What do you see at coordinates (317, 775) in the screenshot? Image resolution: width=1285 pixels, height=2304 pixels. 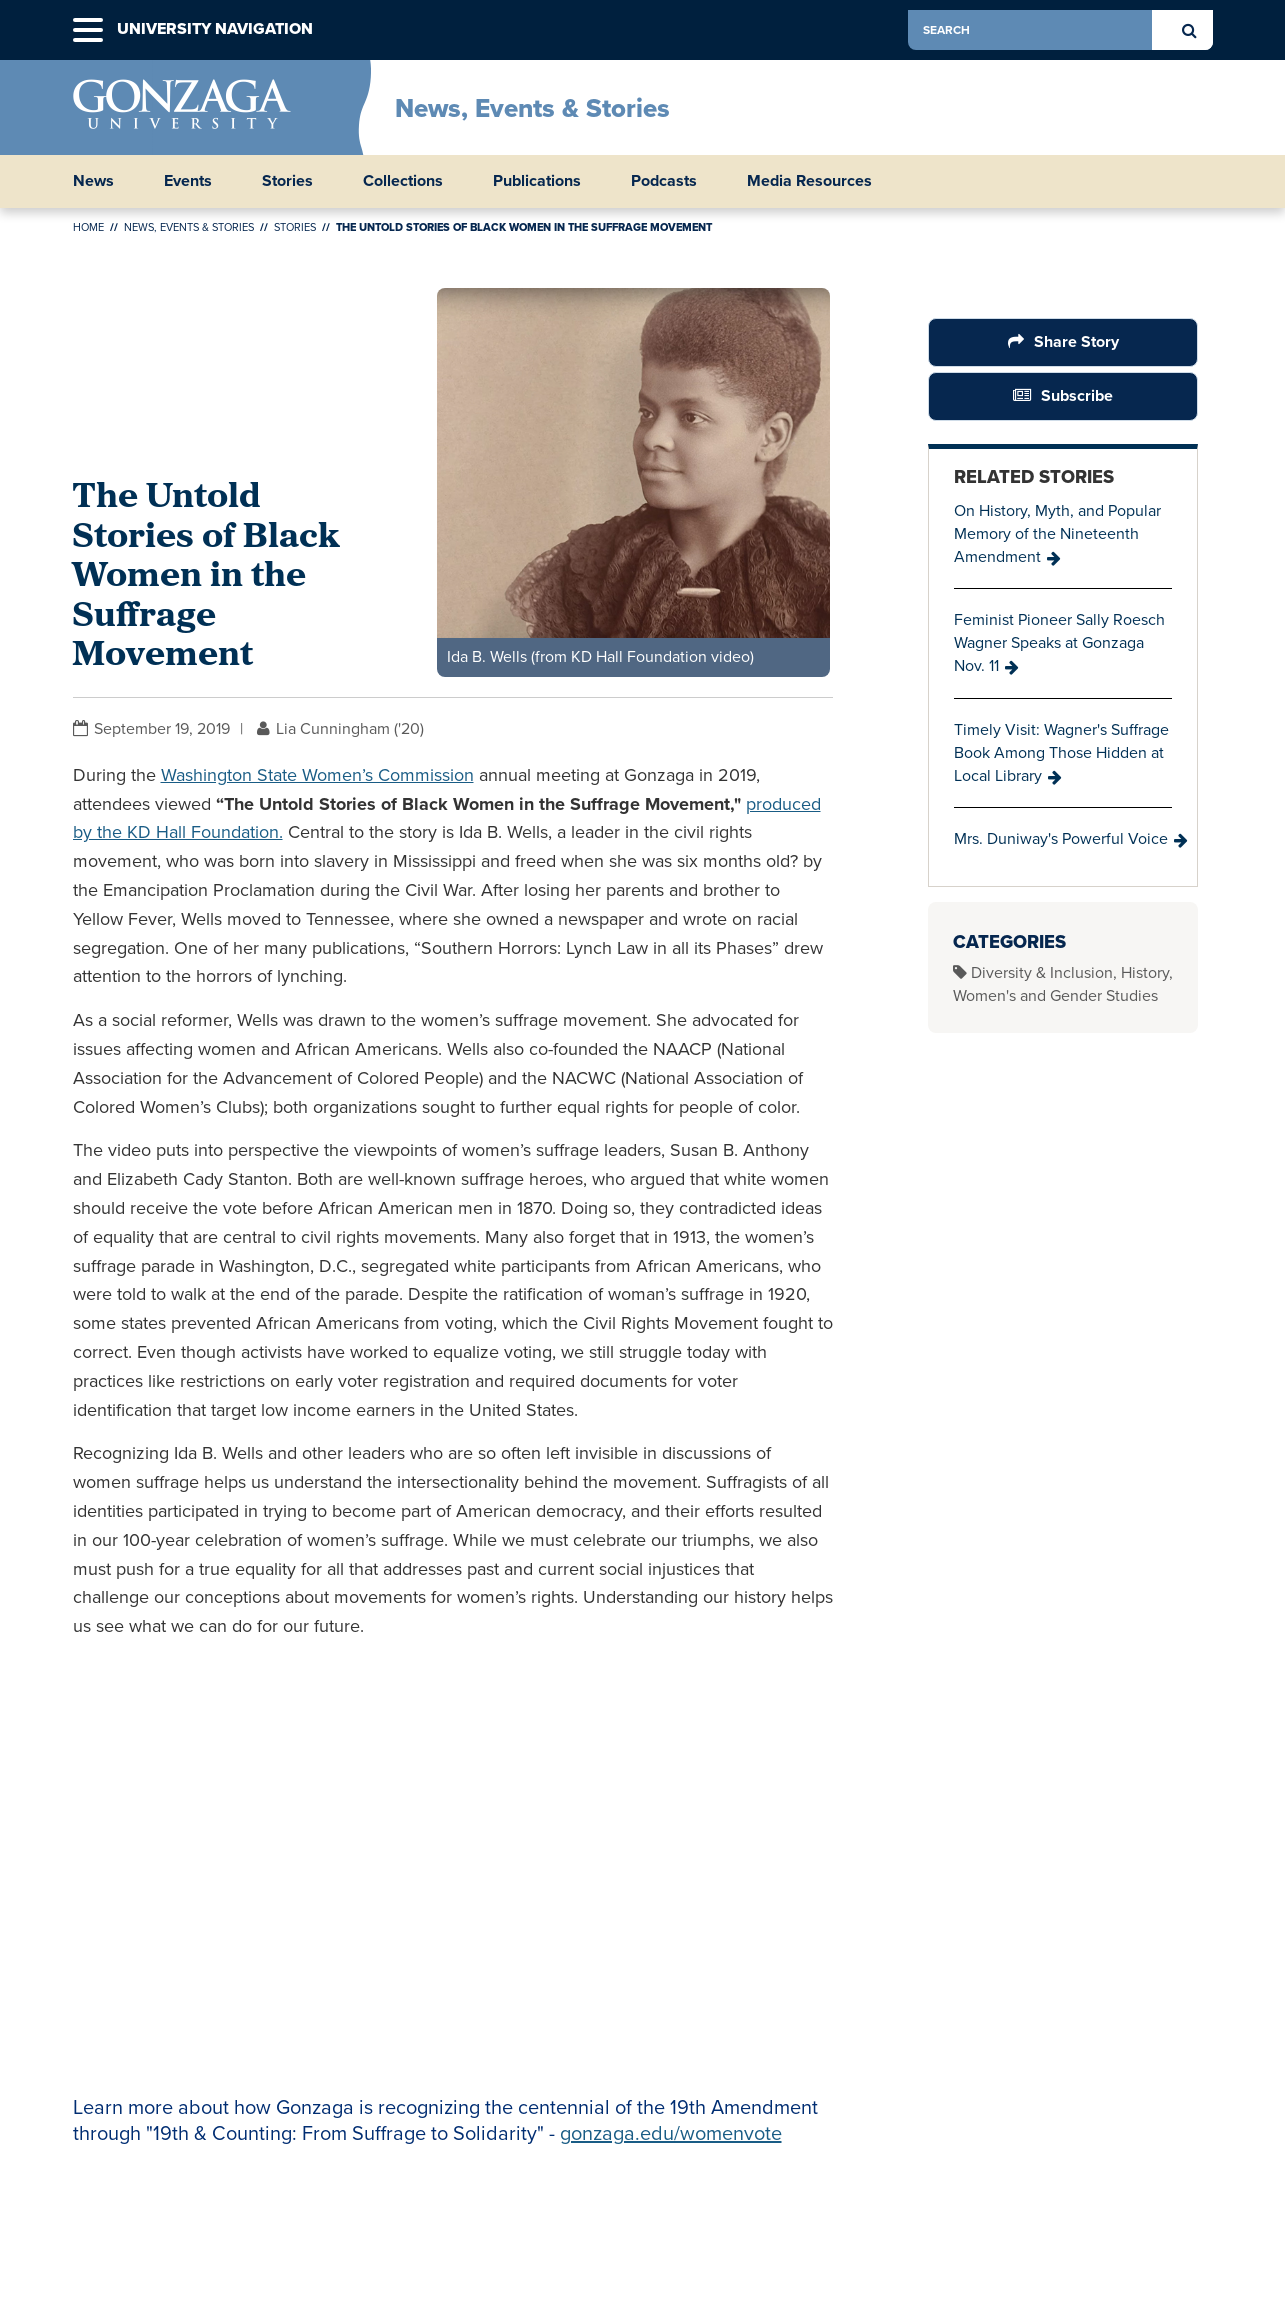 I see `Washington State Women’s Commission` at bounding box center [317, 775].